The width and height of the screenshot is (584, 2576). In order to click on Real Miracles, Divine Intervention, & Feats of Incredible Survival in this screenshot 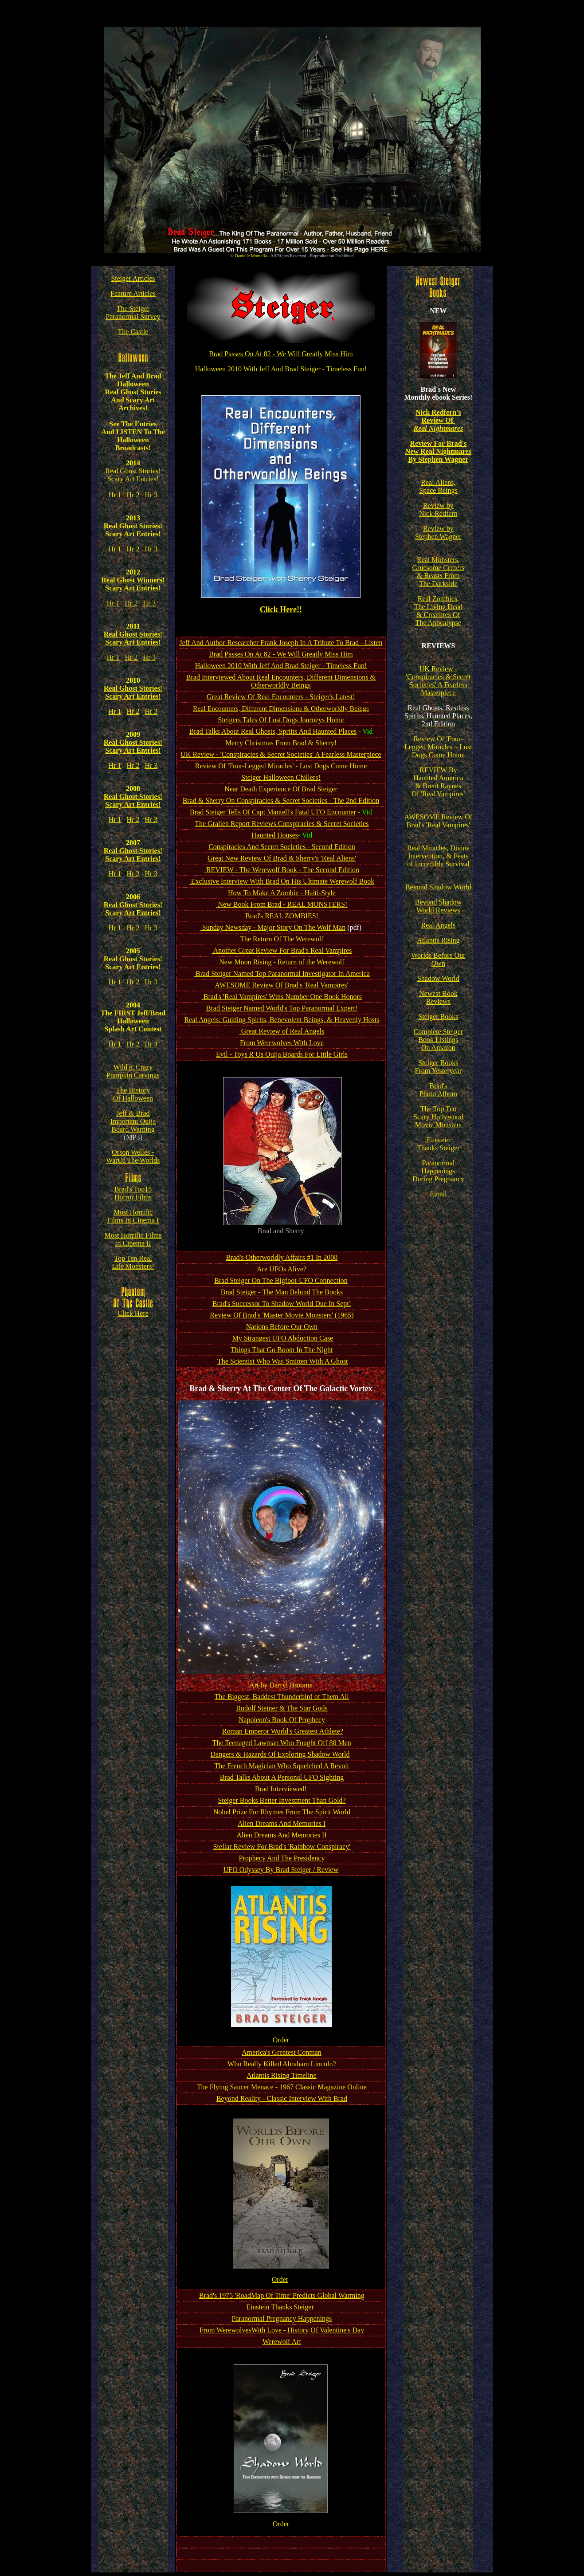, I will do `click(438, 856)`.